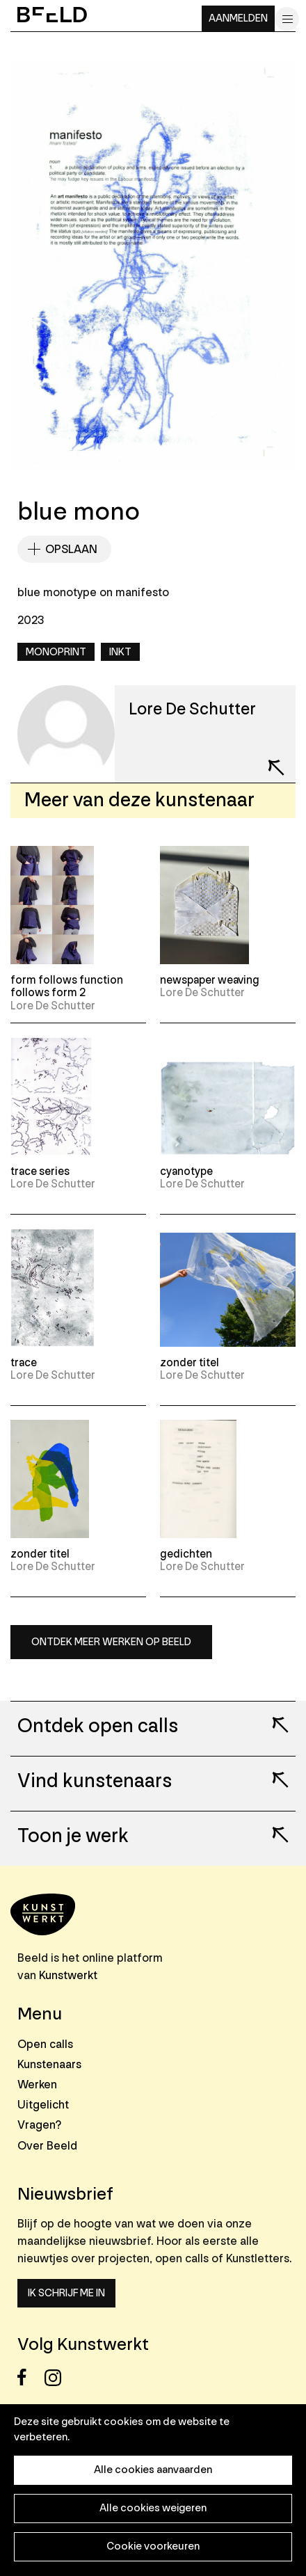  Describe the element at coordinates (238, 18) in the screenshot. I see `Aanmelden` at that location.